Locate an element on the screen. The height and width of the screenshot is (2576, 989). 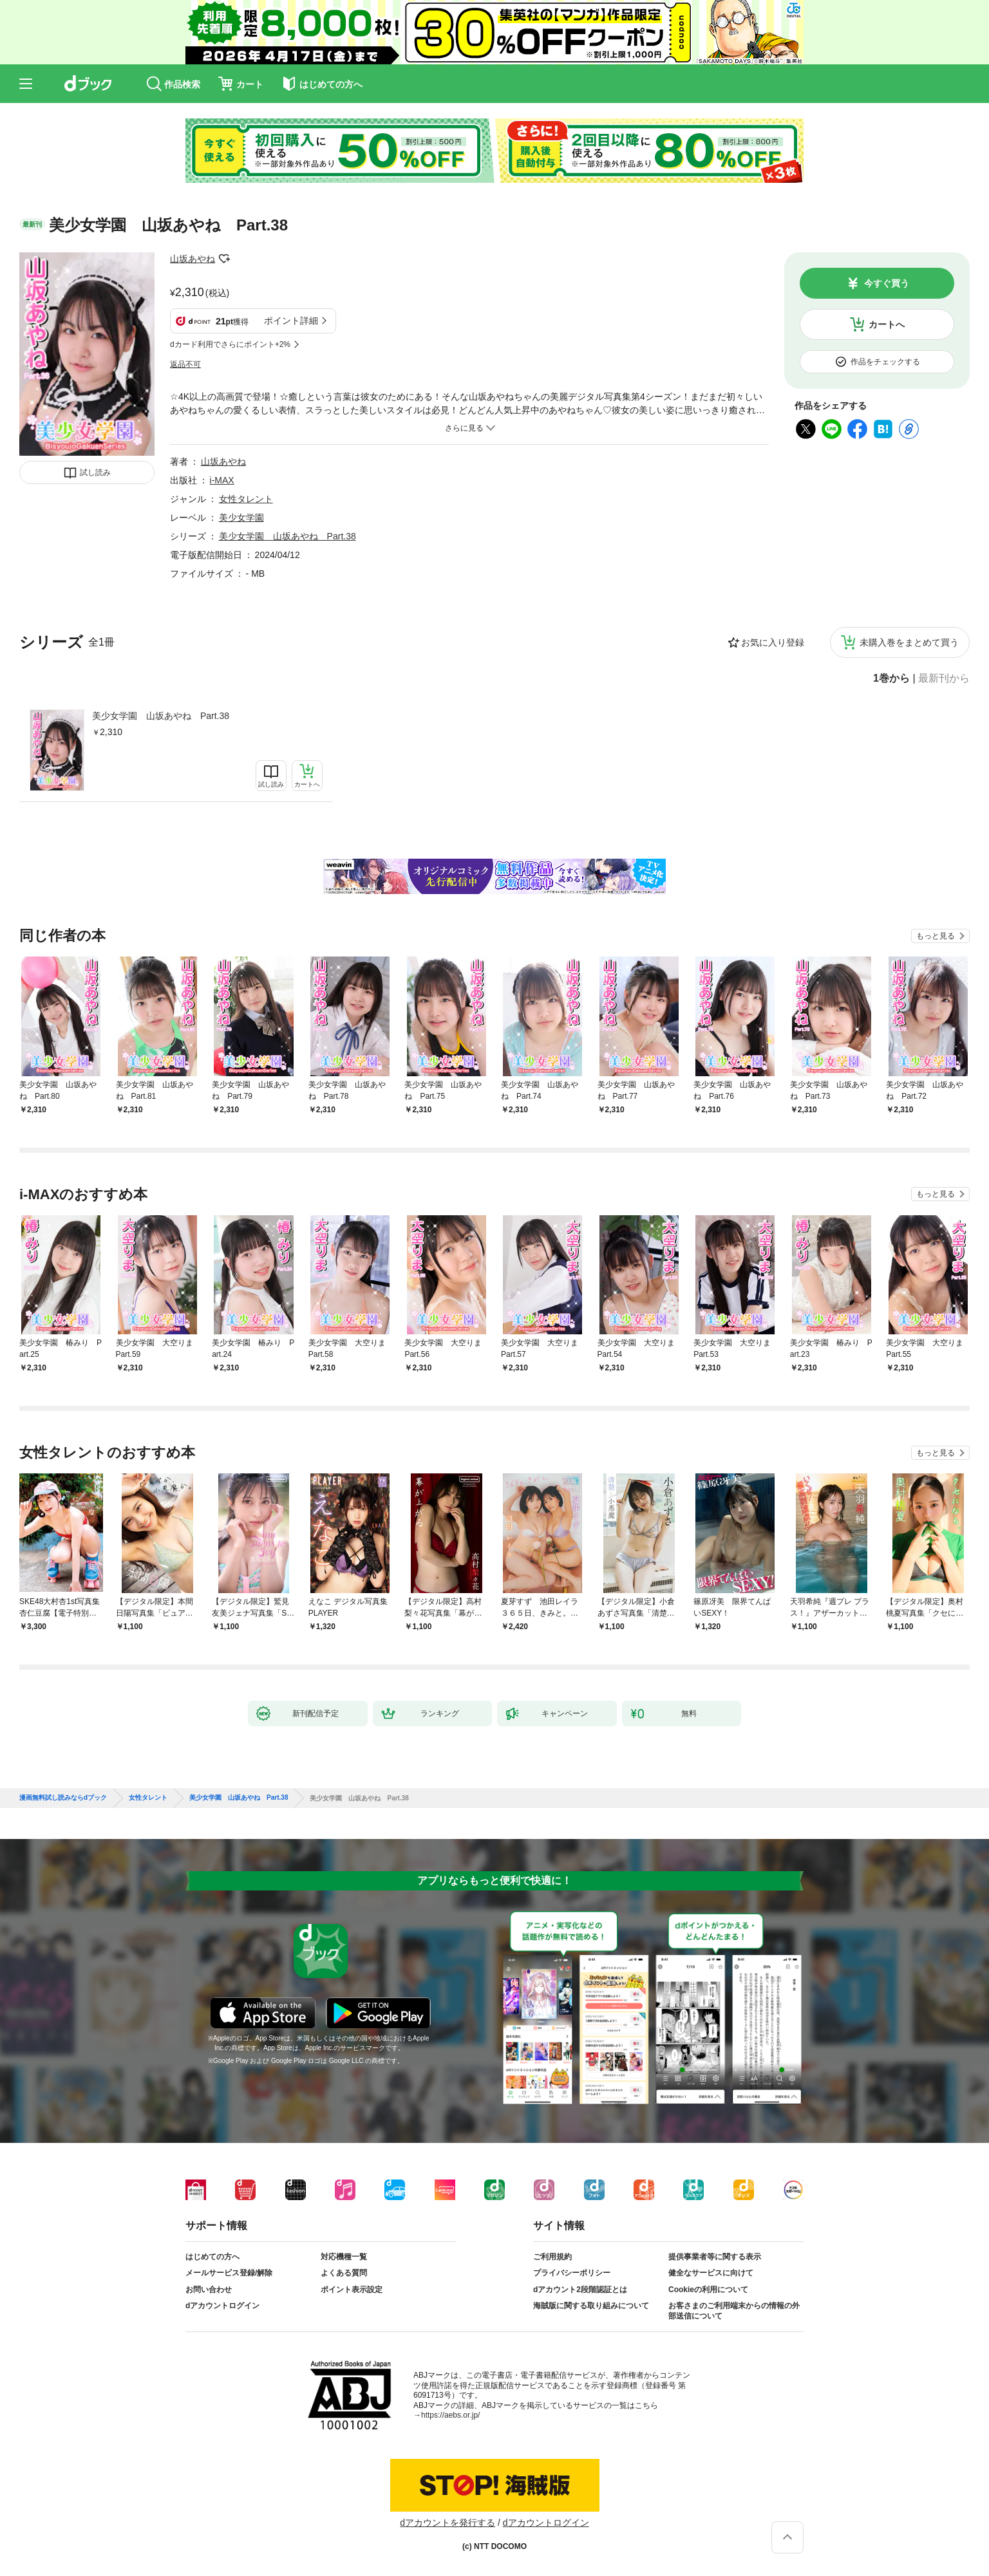
もっと見る is located at coordinates (935, 935).